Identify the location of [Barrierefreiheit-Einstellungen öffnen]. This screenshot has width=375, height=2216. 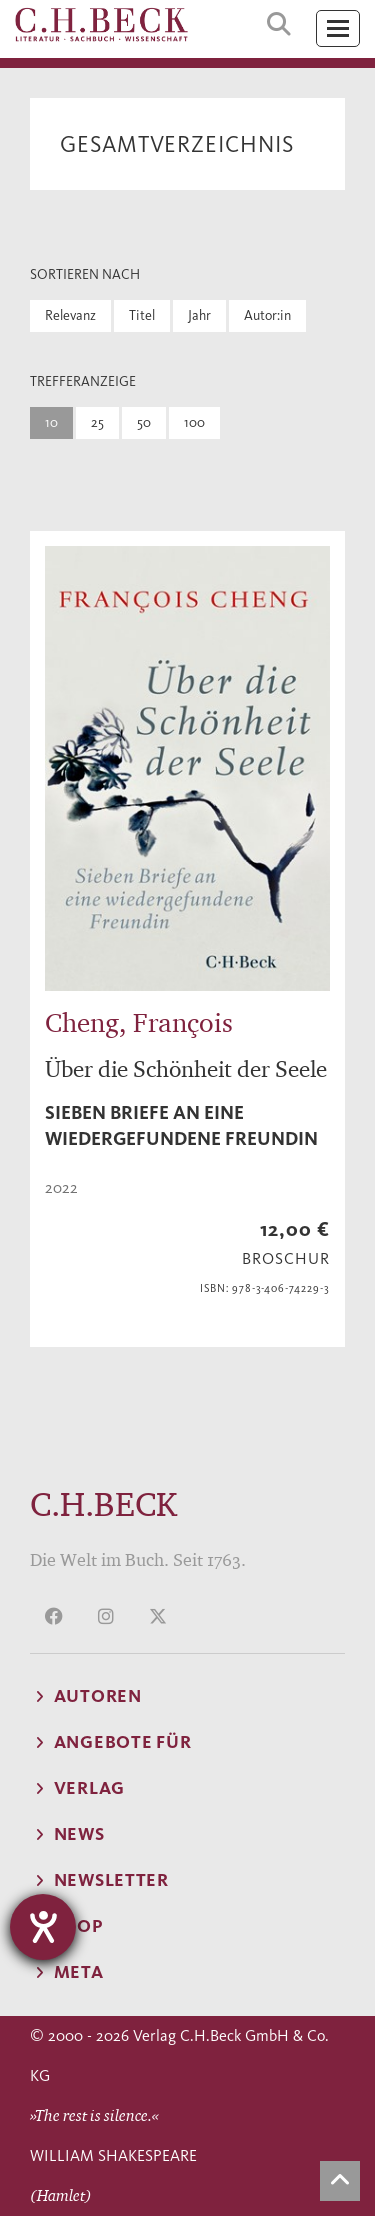
(43, 1927).